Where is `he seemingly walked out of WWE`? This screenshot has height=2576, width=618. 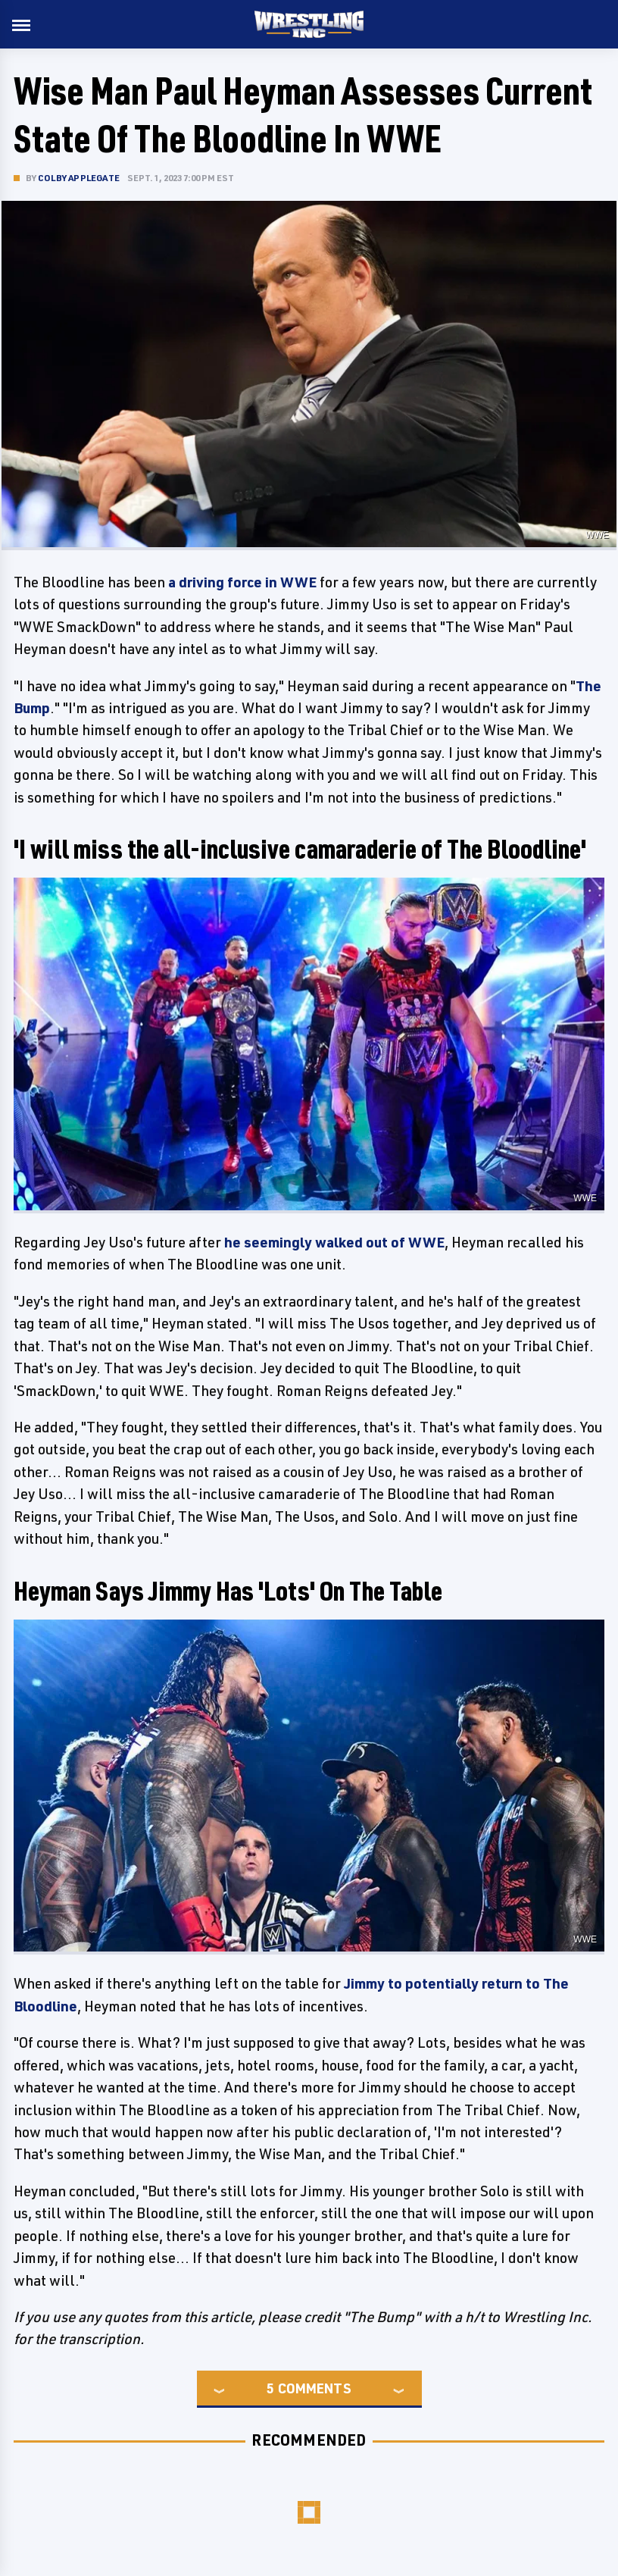 he seemingly walked out of WWE is located at coordinates (334, 1242).